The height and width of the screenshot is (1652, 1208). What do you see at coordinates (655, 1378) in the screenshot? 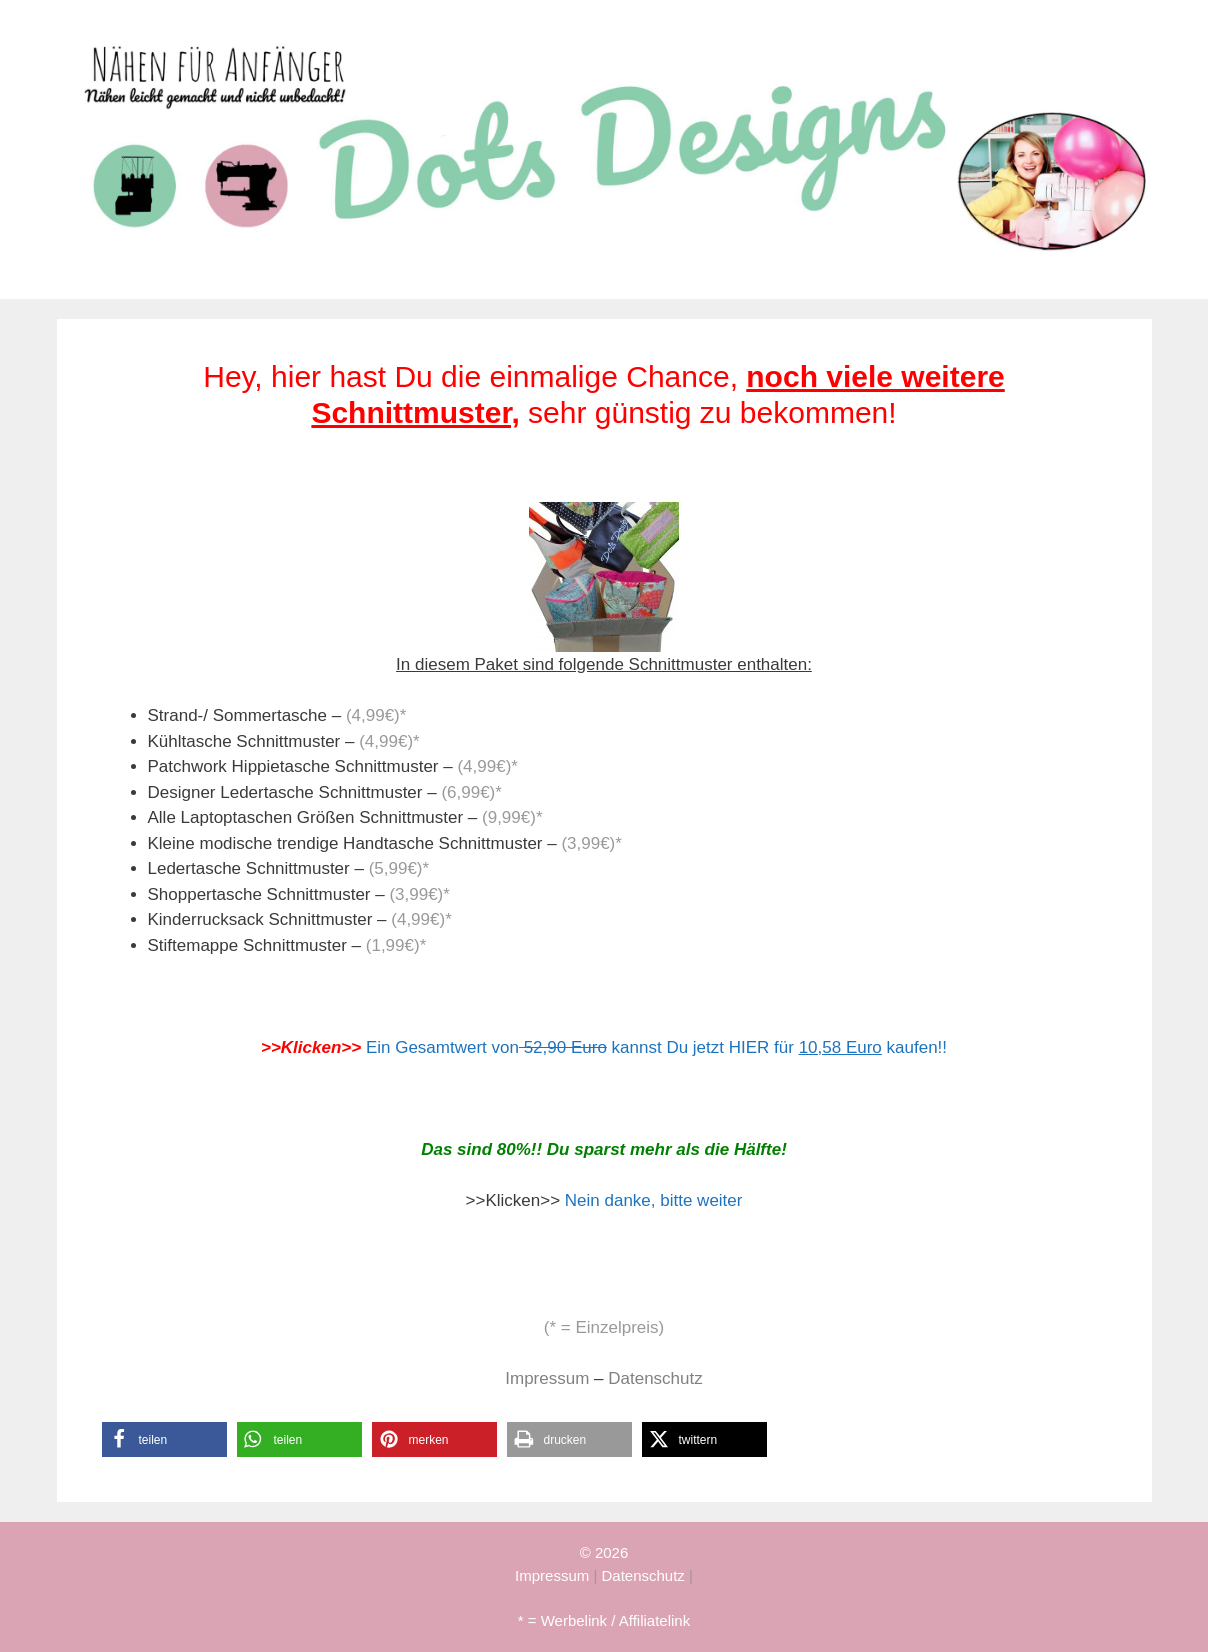
I see `Datenschutz` at bounding box center [655, 1378].